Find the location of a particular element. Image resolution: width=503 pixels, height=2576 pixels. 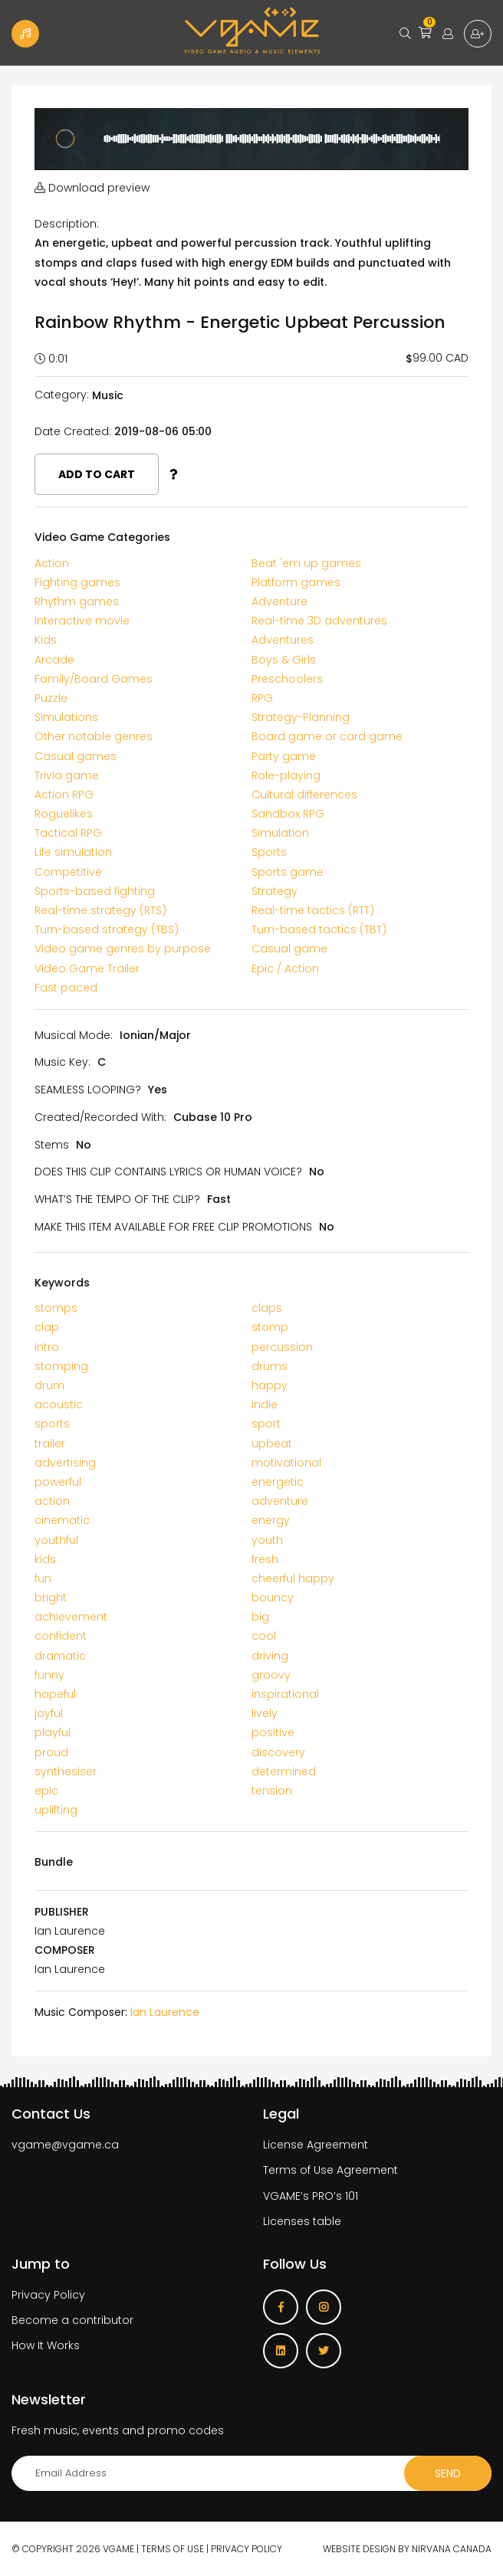

How It Works is located at coordinates (46, 2345).